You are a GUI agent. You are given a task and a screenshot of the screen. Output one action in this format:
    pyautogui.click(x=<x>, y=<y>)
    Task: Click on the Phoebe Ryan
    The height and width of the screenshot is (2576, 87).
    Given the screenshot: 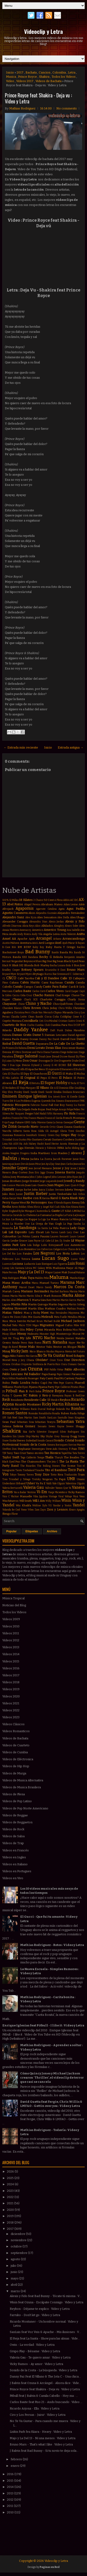 What is the action you would take?
    pyautogui.click(x=21, y=1387)
    